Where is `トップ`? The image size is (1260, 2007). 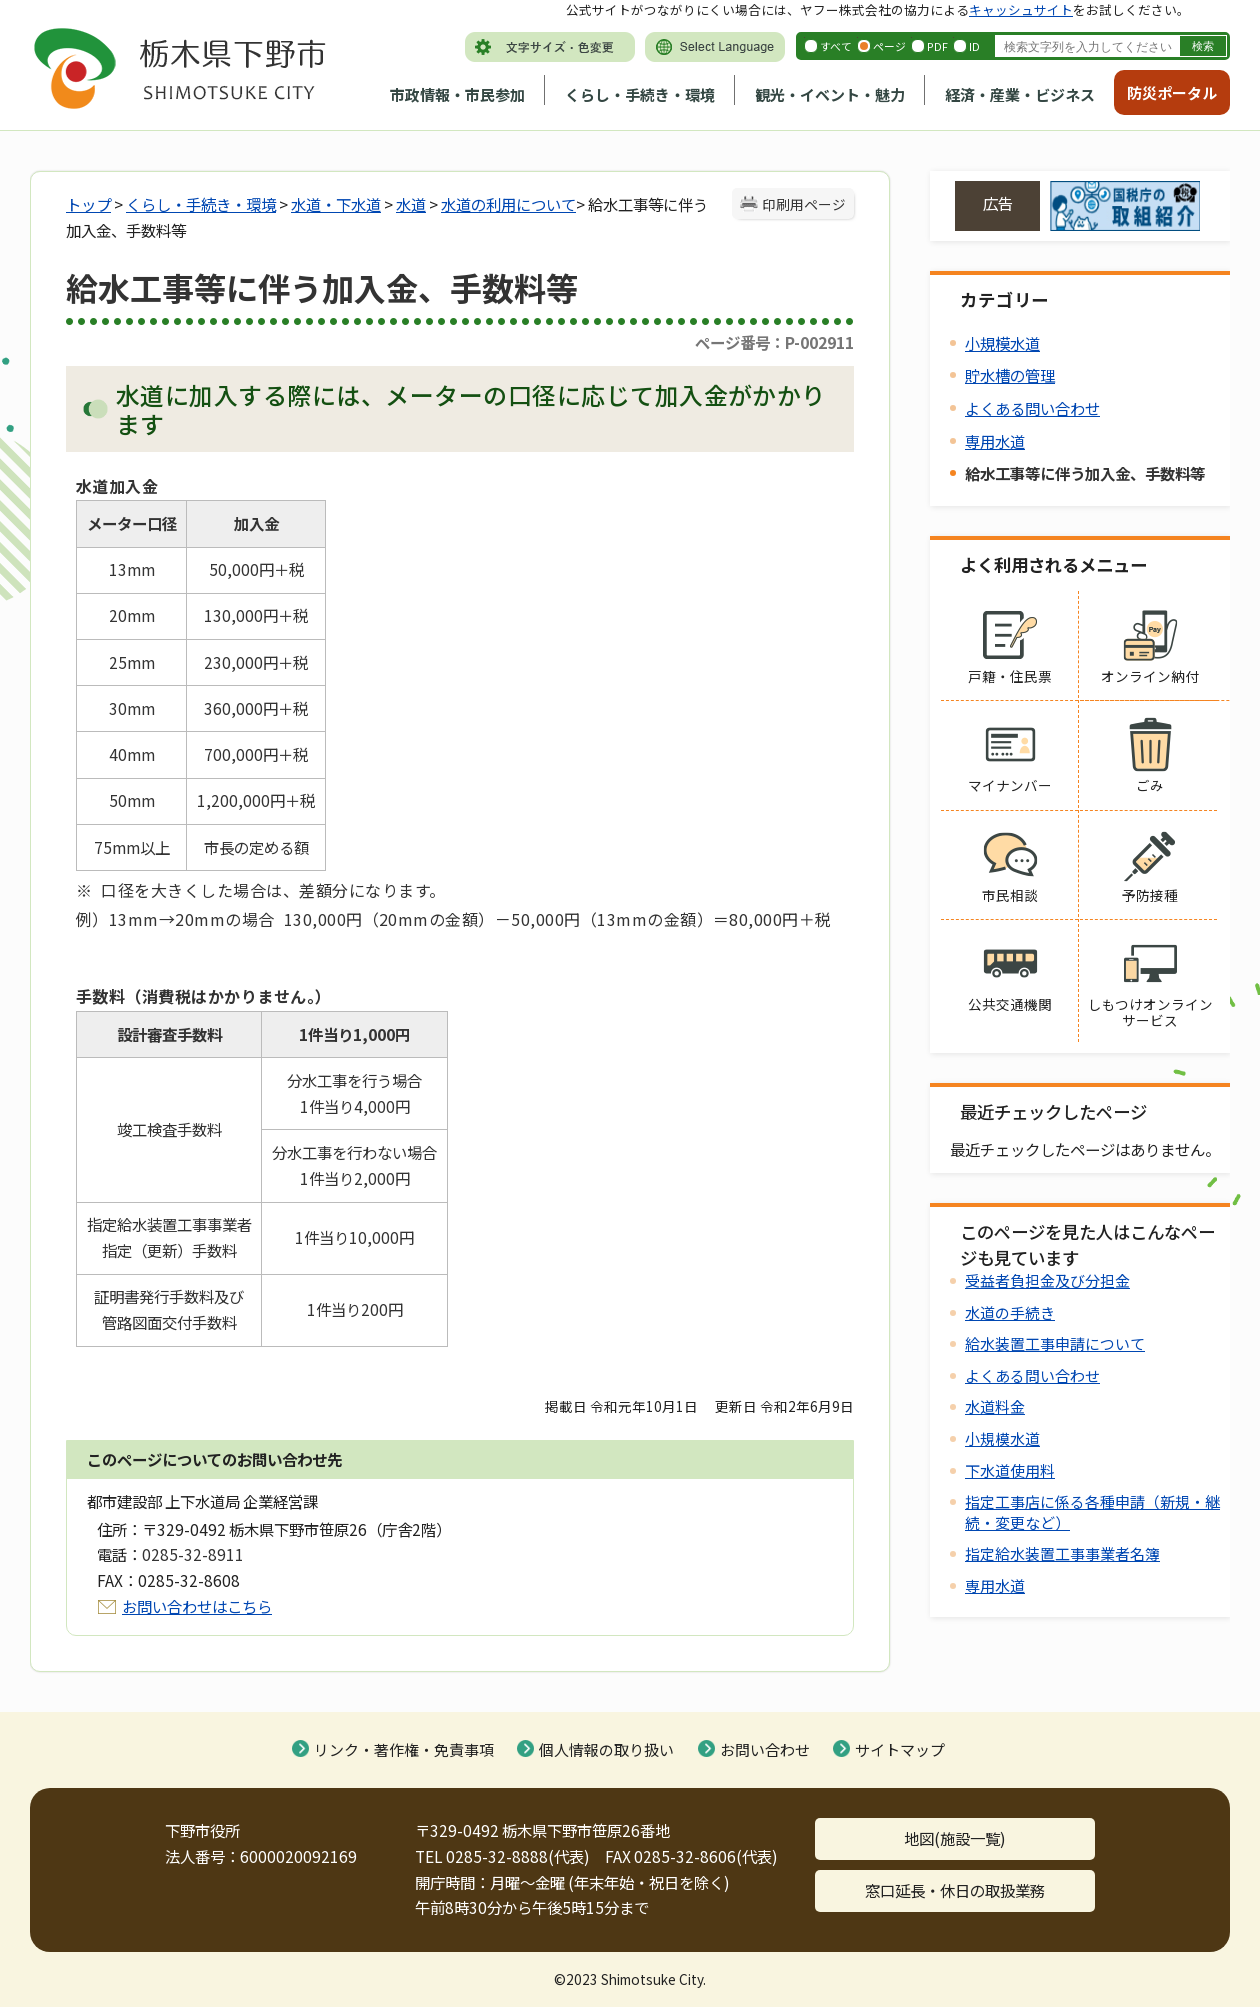 トップ is located at coordinates (88, 204).